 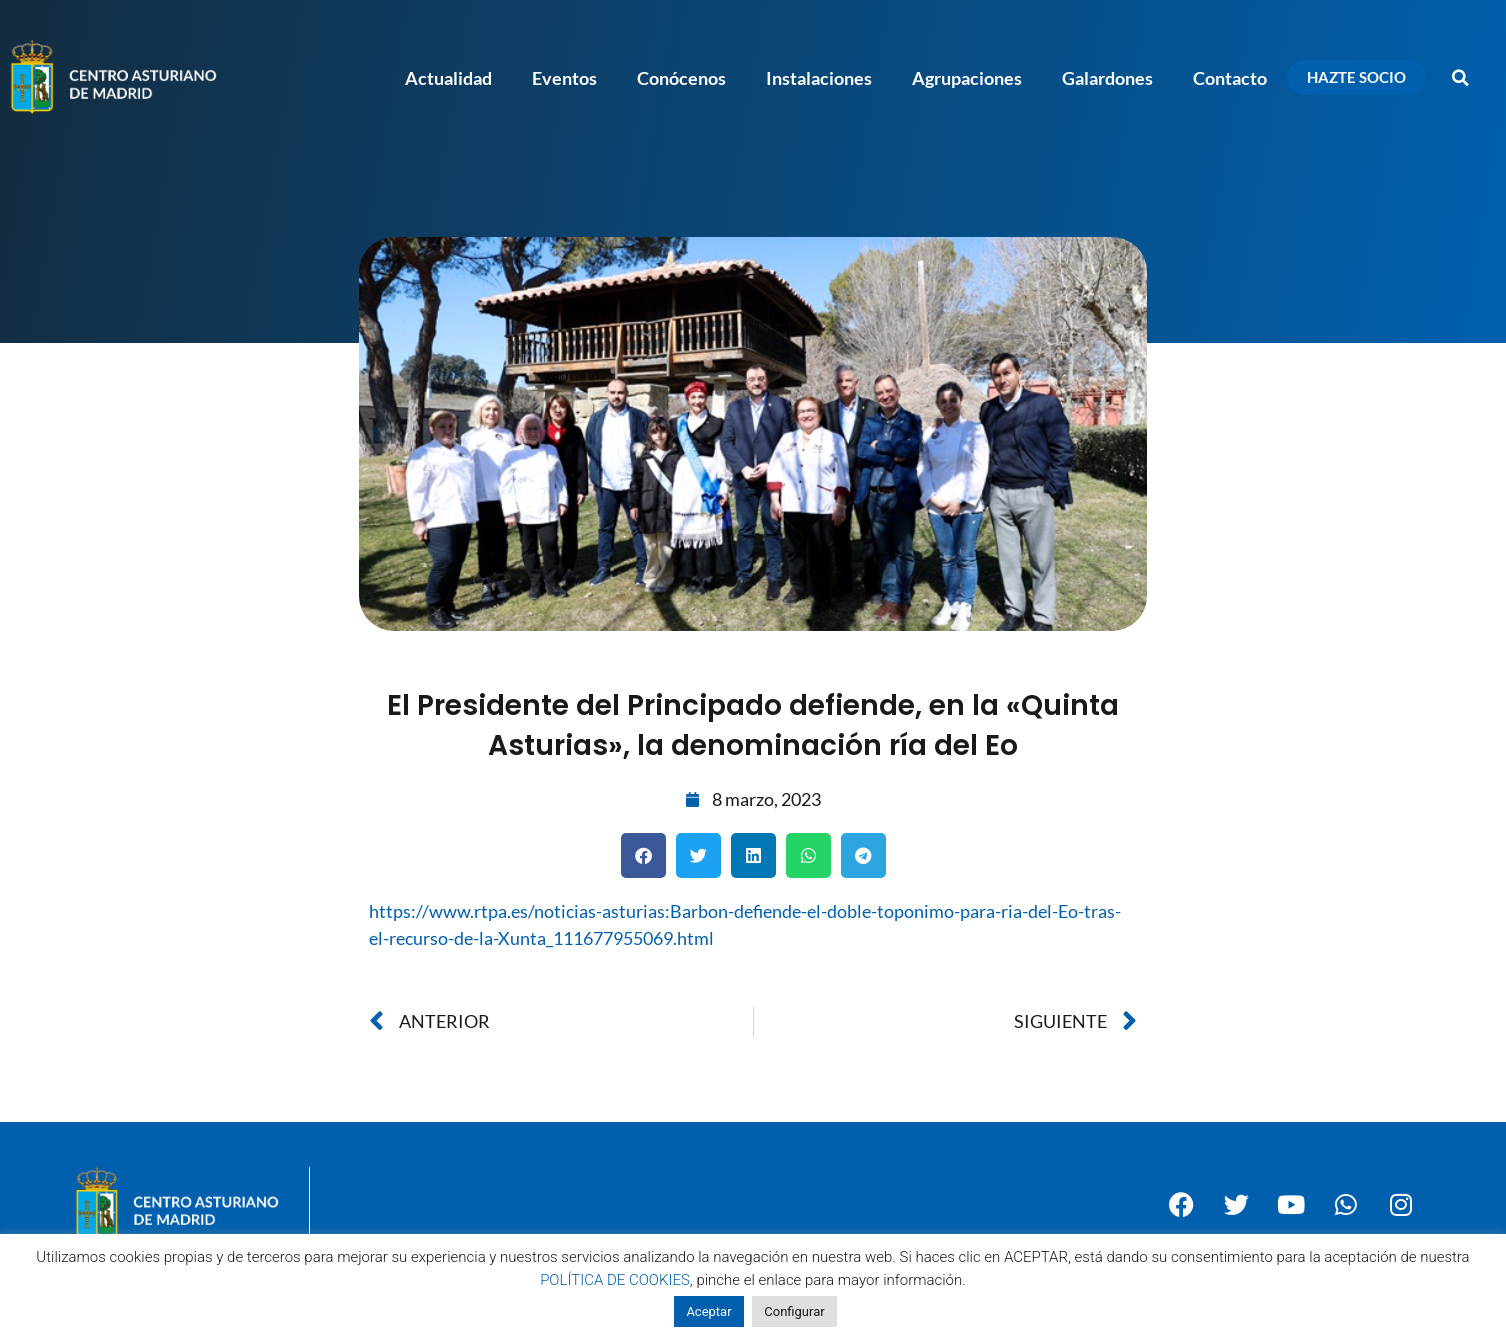 What do you see at coordinates (1461, 78) in the screenshot?
I see `[button]` at bounding box center [1461, 78].